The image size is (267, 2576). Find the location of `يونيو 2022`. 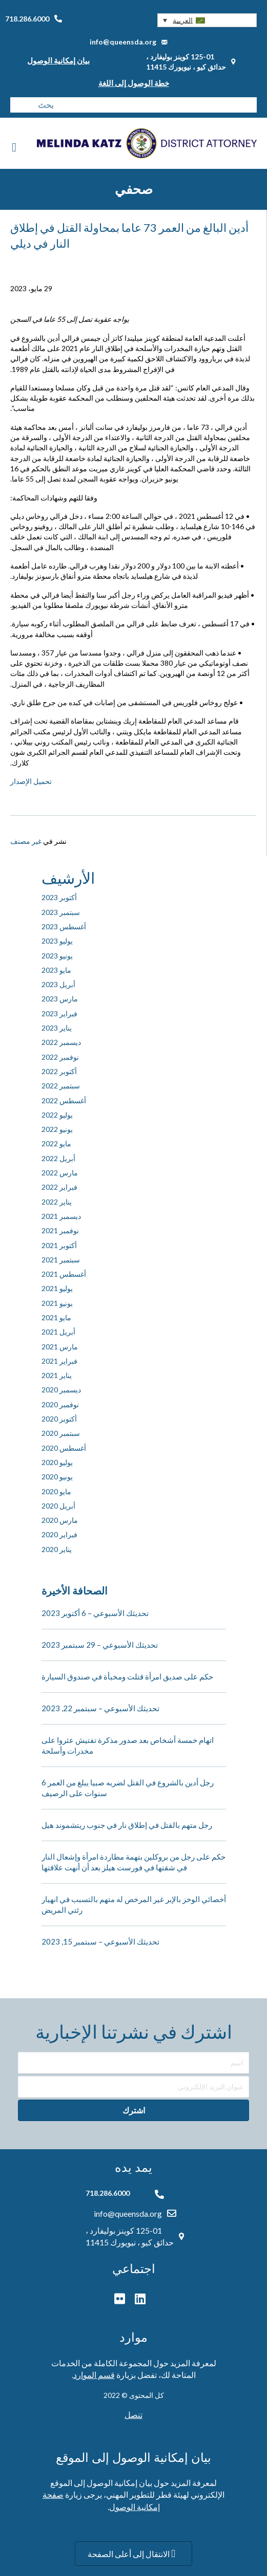

يونيو 2022 is located at coordinates (57, 1129).